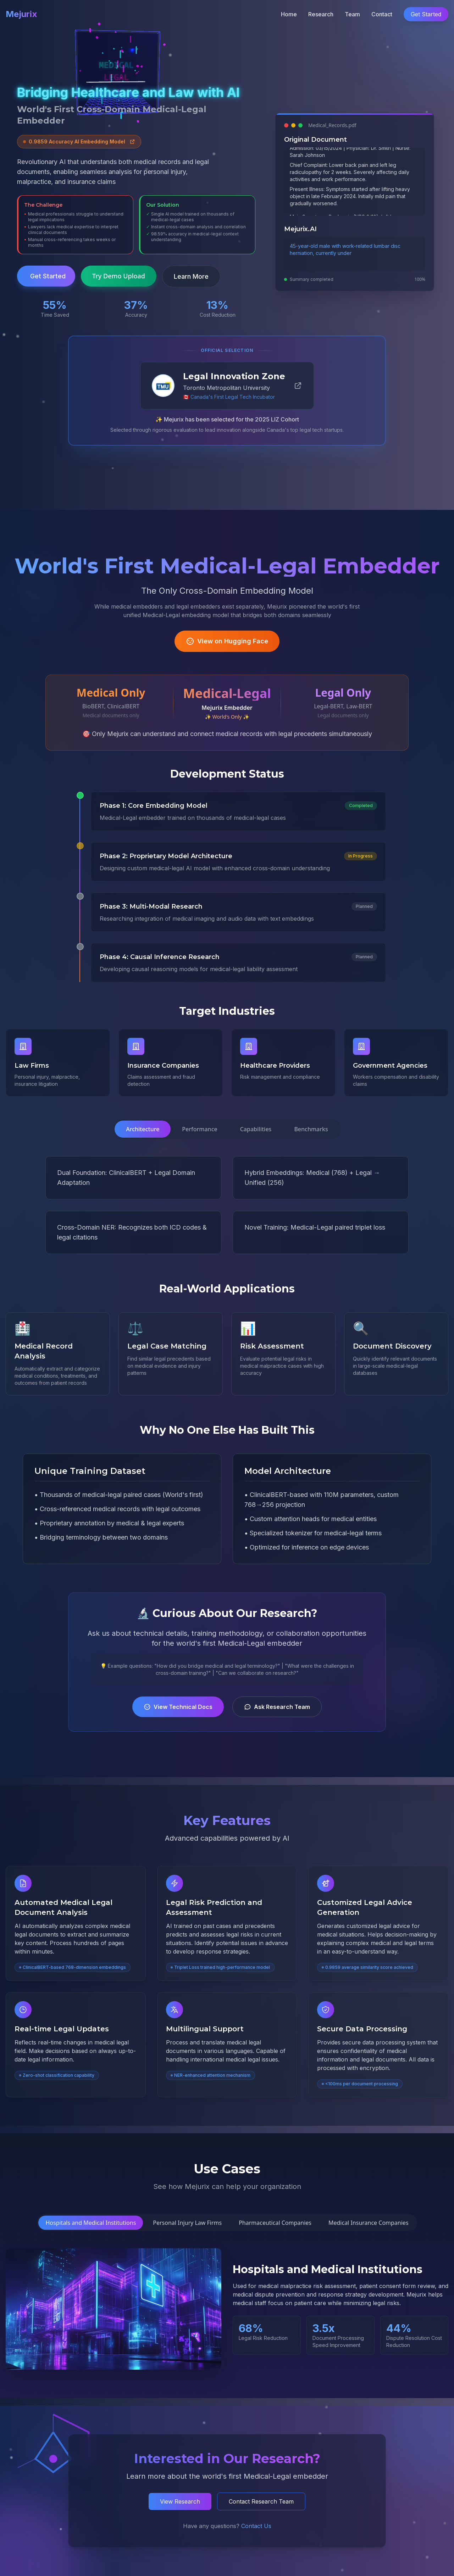 This screenshot has height=2576, width=454. I want to click on View Research, so click(180, 2511).